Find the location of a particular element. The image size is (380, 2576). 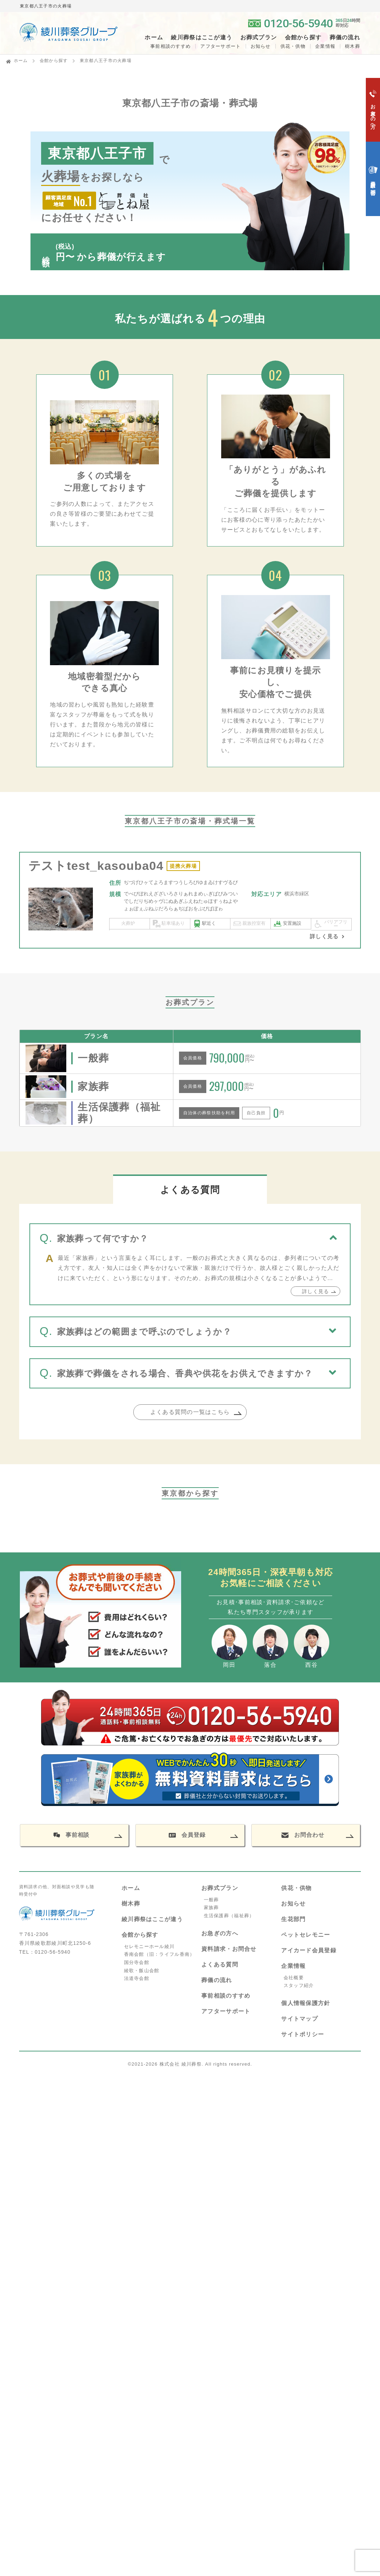

スタッフ紹介 is located at coordinates (299, 1985).